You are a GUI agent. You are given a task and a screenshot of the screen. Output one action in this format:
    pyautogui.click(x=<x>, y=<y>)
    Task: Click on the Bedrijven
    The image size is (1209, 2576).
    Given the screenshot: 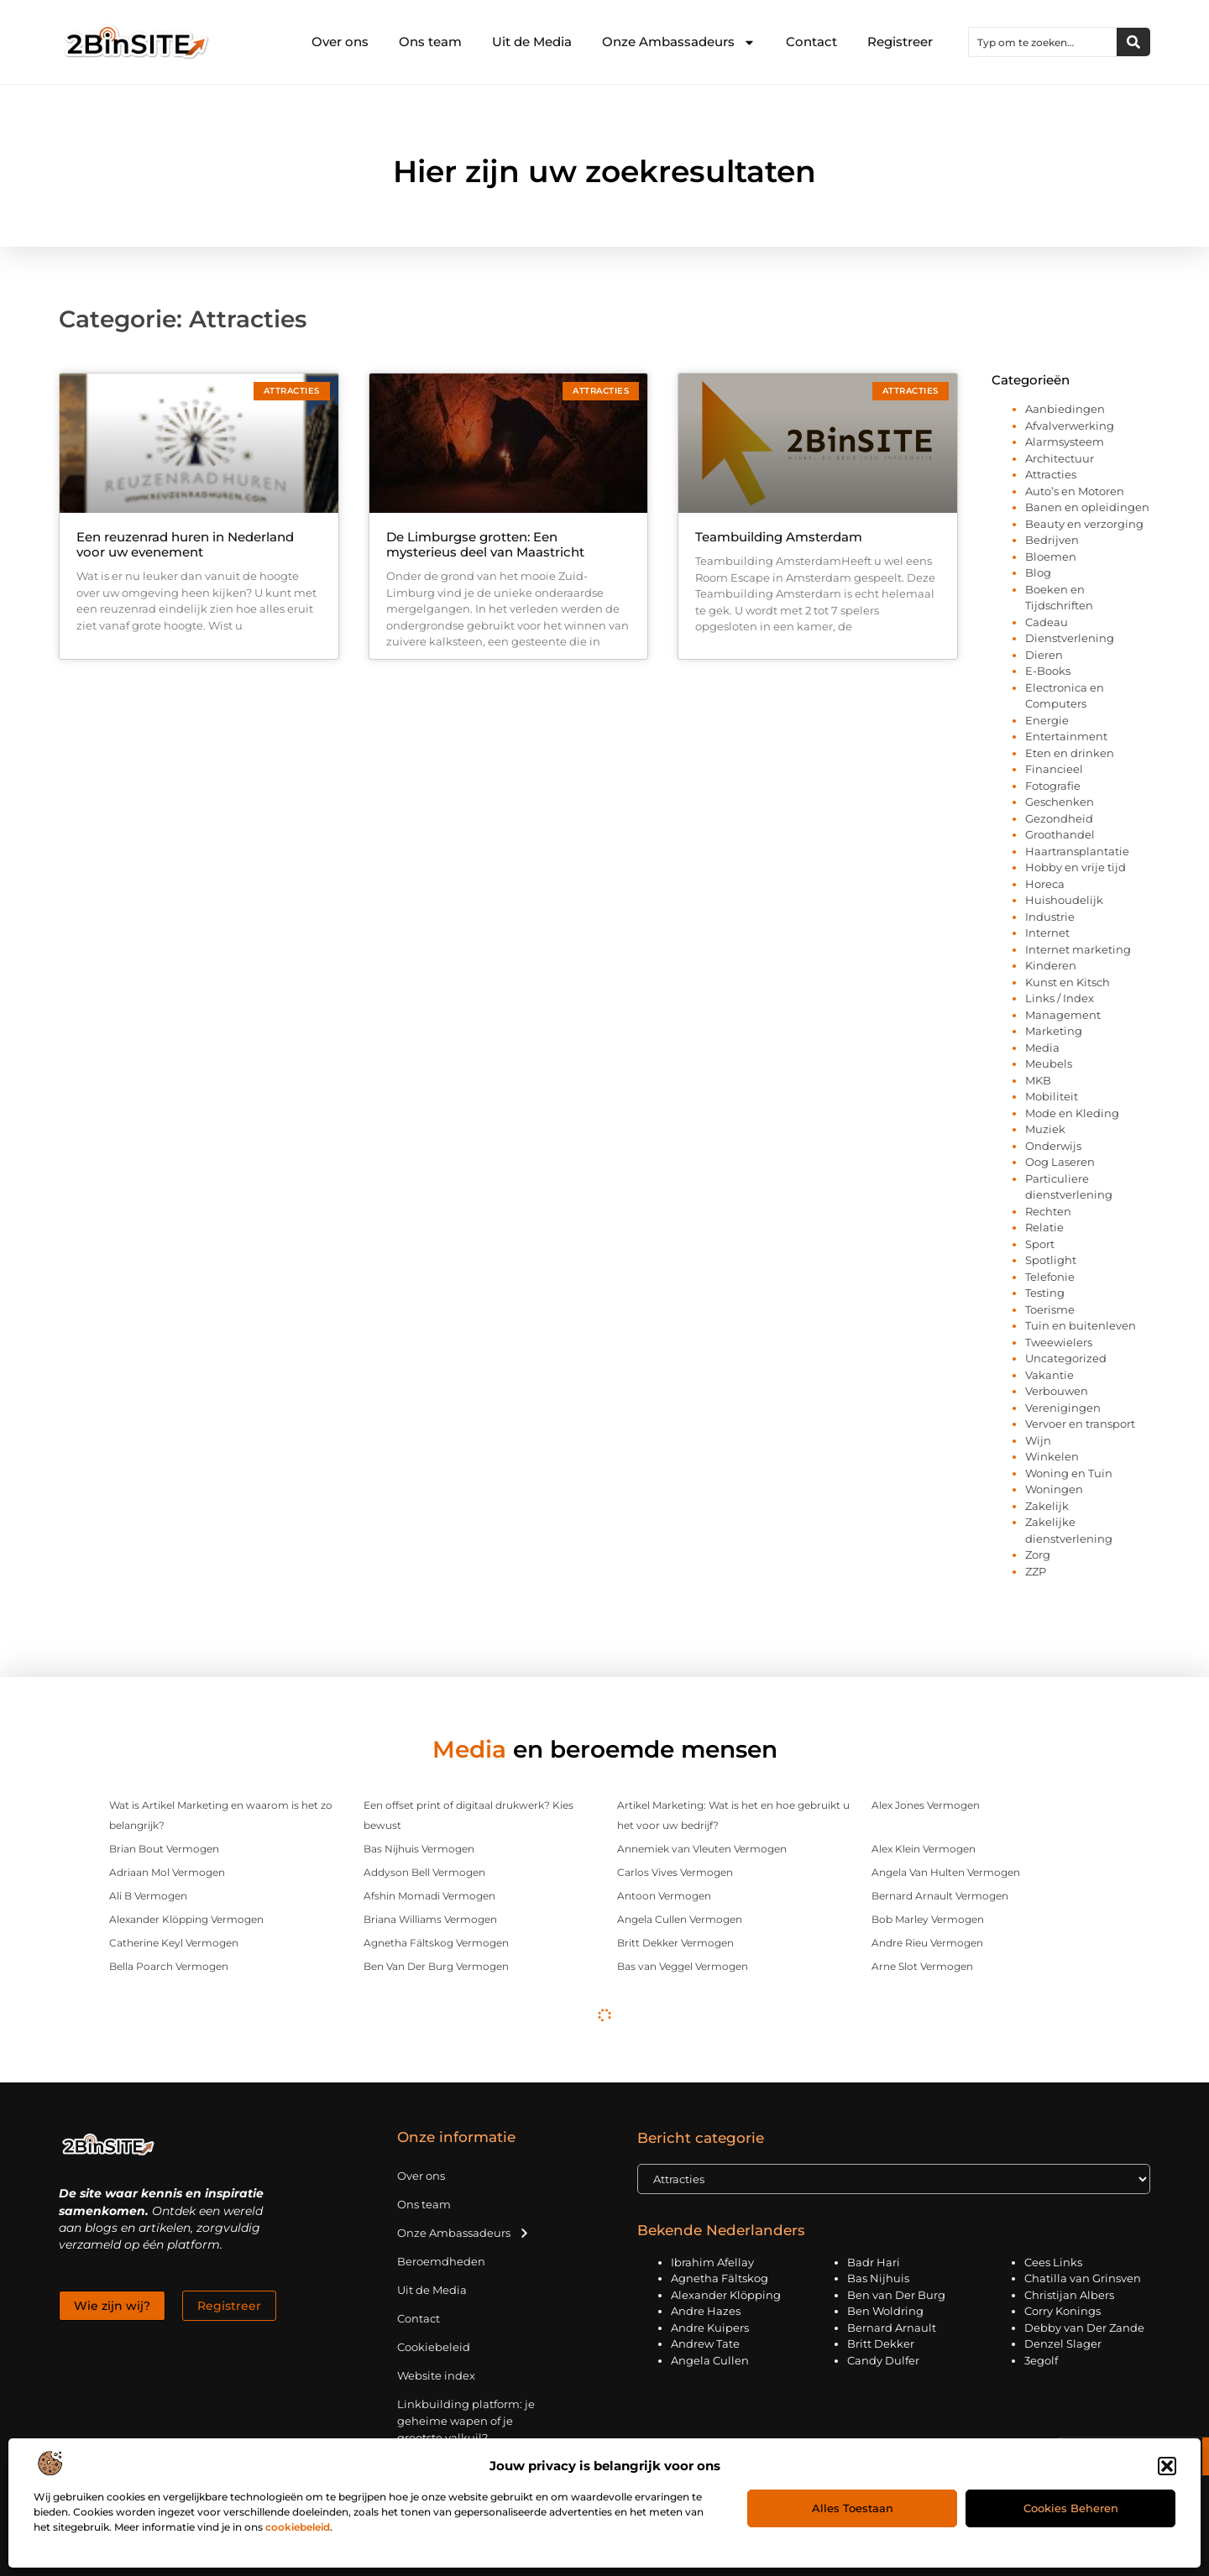 What is the action you would take?
    pyautogui.click(x=1052, y=539)
    